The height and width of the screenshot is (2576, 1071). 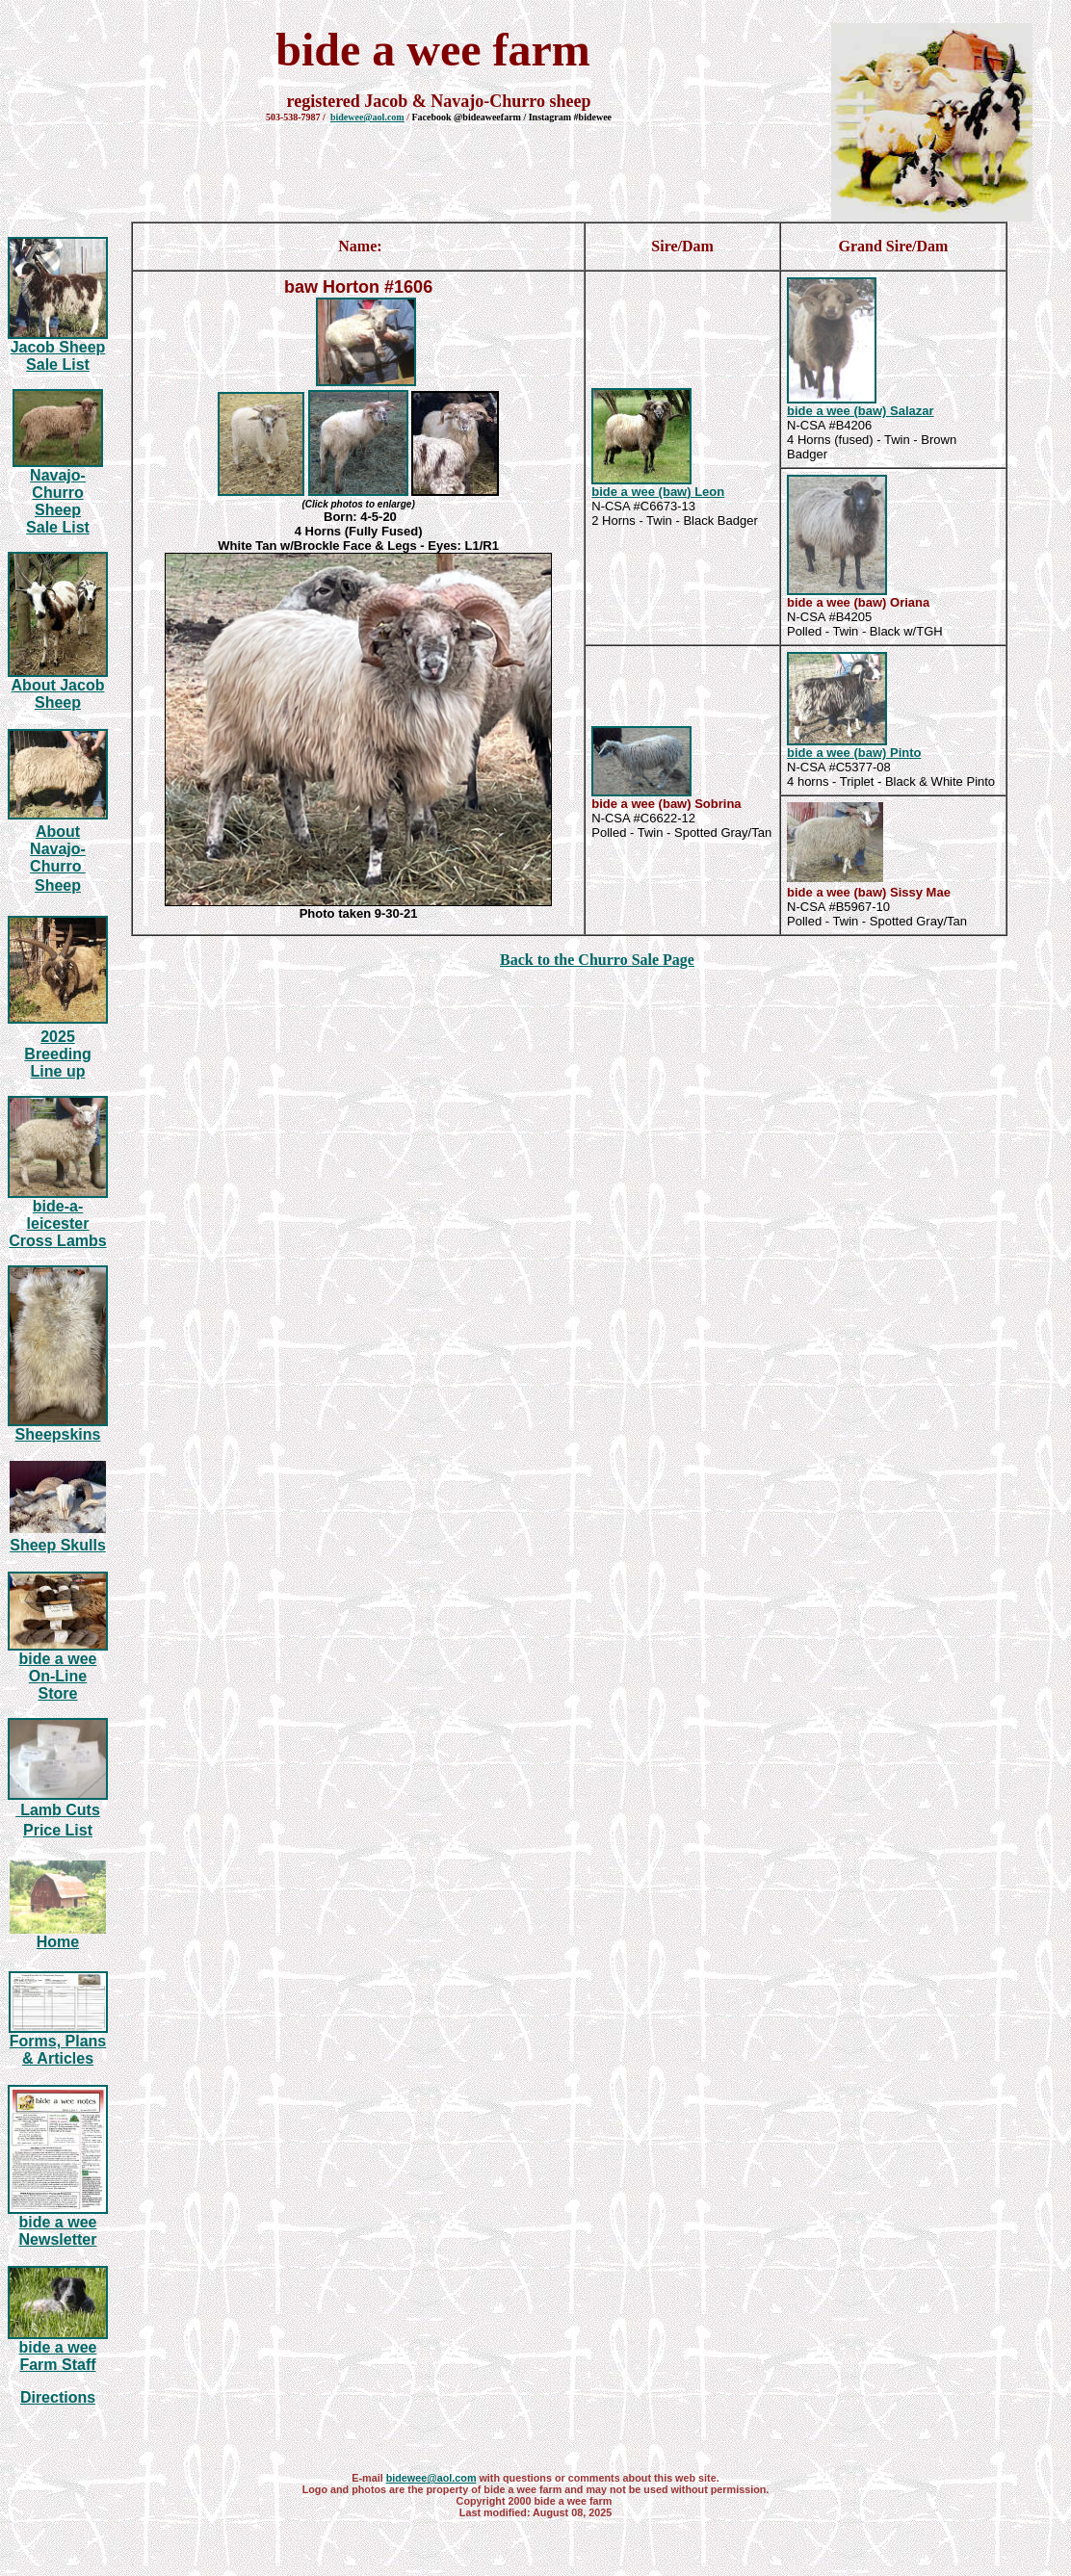 I want to click on bide a wee (baw) Pinto, so click(x=854, y=752).